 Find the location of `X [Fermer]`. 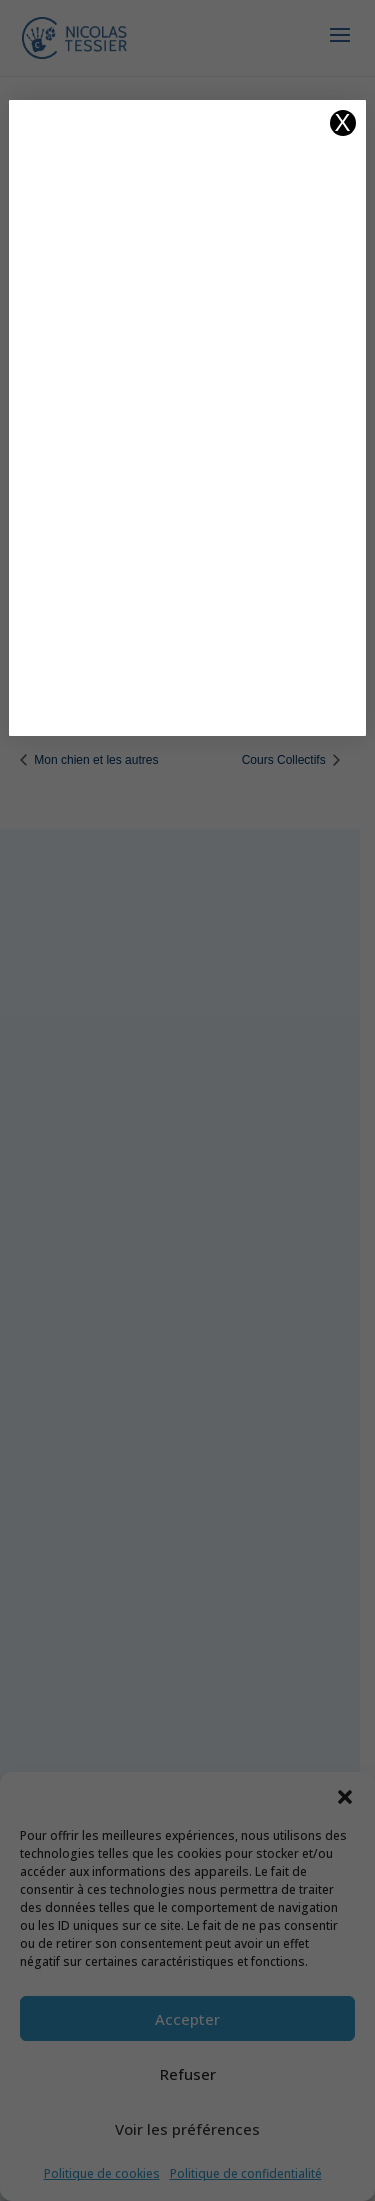

X [Fermer] is located at coordinates (343, 123).